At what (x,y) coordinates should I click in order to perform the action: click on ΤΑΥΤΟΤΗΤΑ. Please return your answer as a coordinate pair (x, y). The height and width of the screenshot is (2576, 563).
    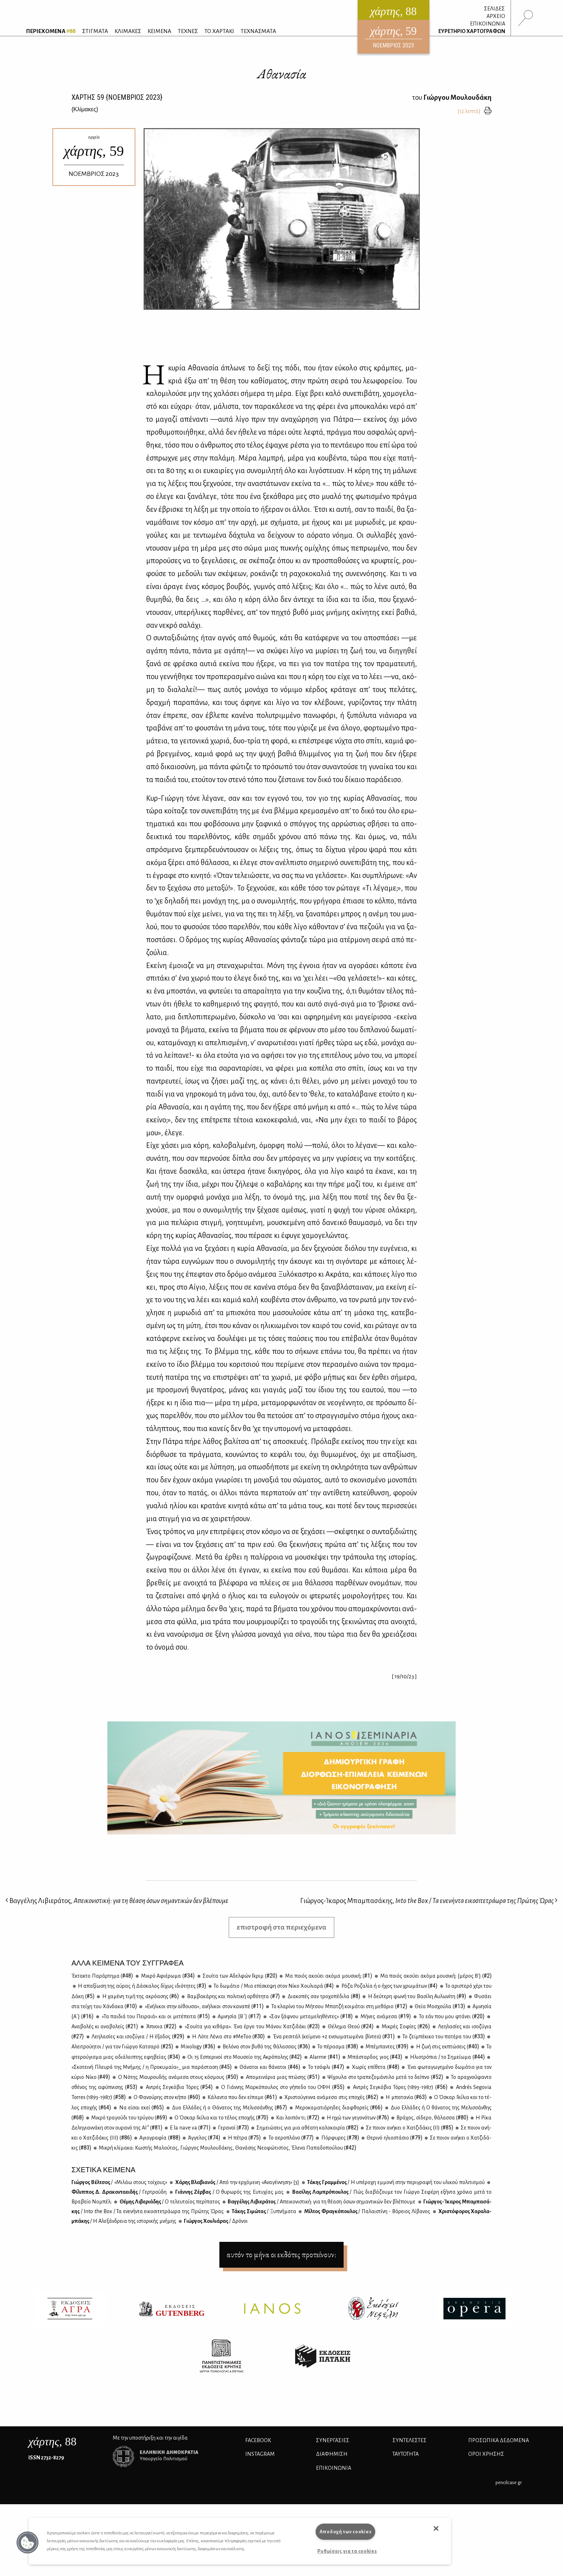
    Looking at the image, I should click on (405, 2454).